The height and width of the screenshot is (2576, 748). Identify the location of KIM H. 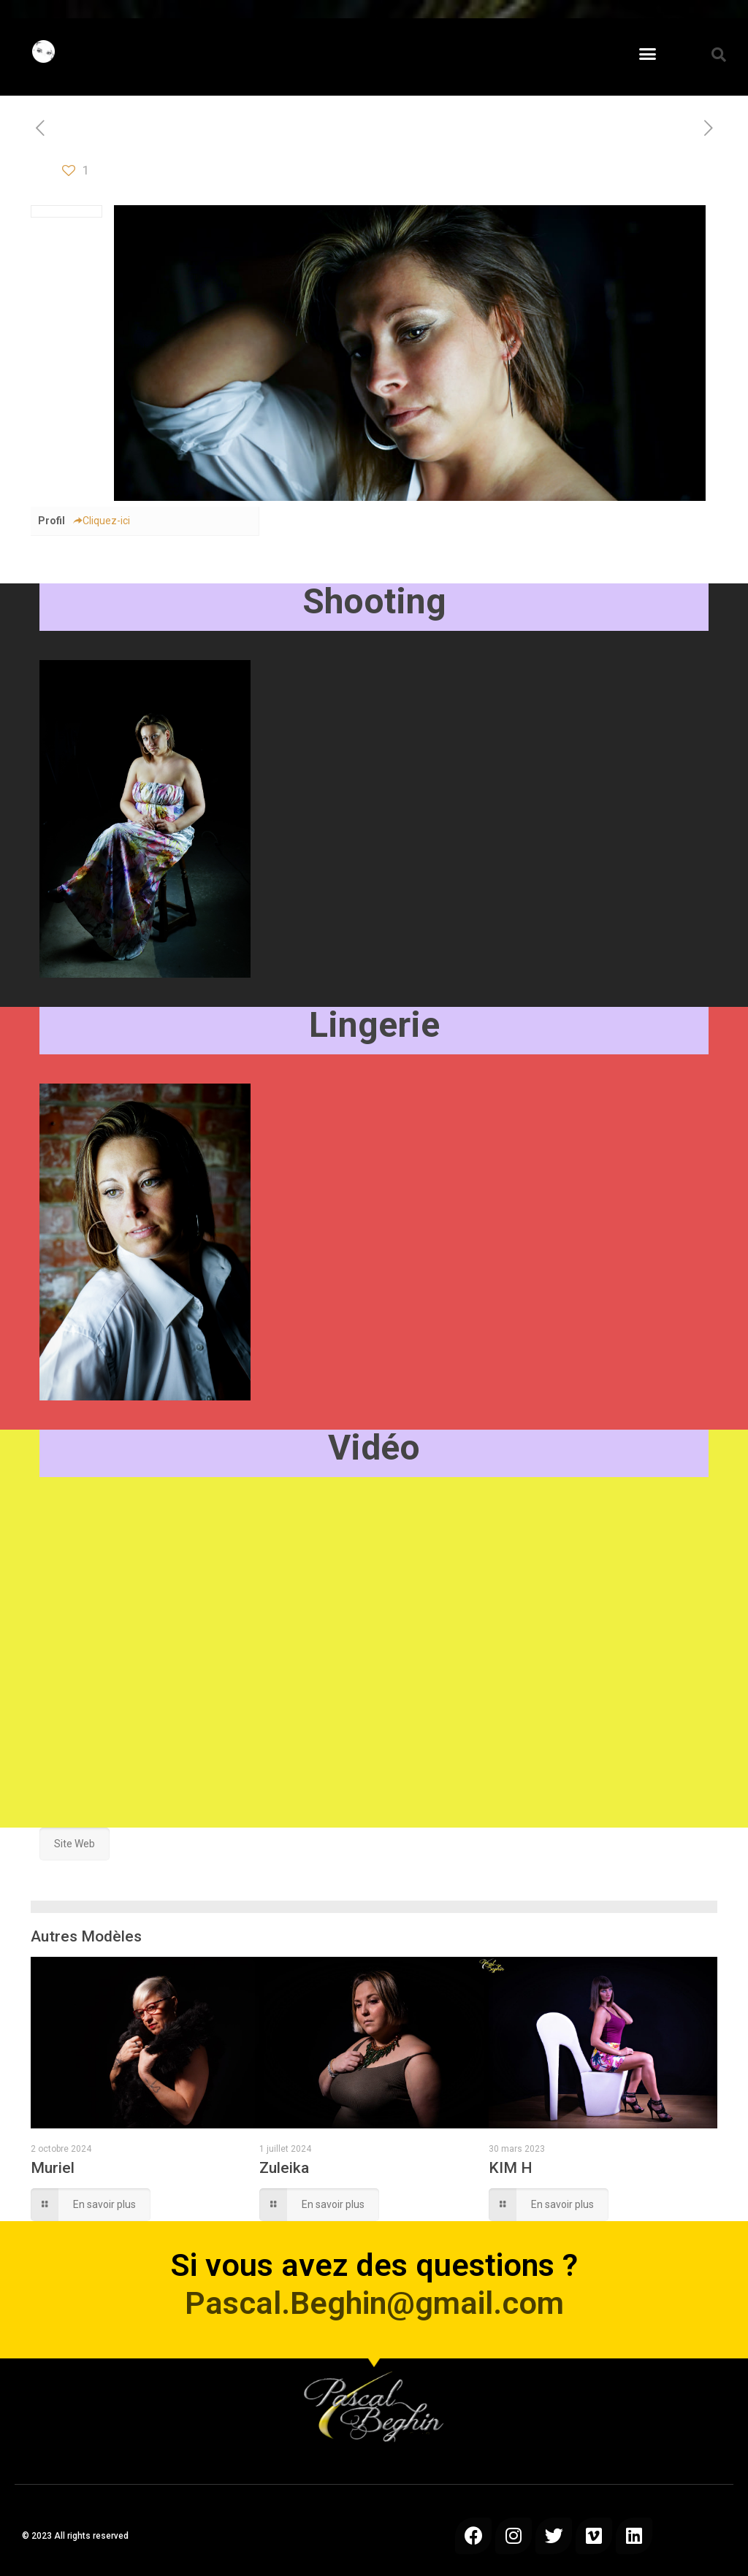
(511, 2168).